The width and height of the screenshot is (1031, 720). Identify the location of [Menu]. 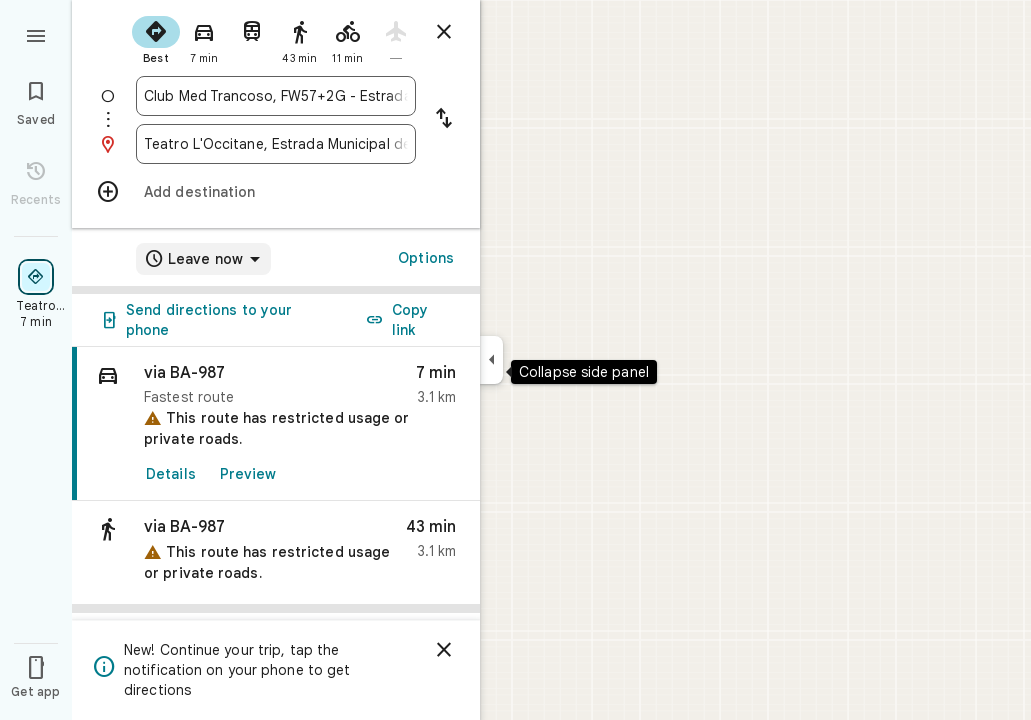
(36, 34).